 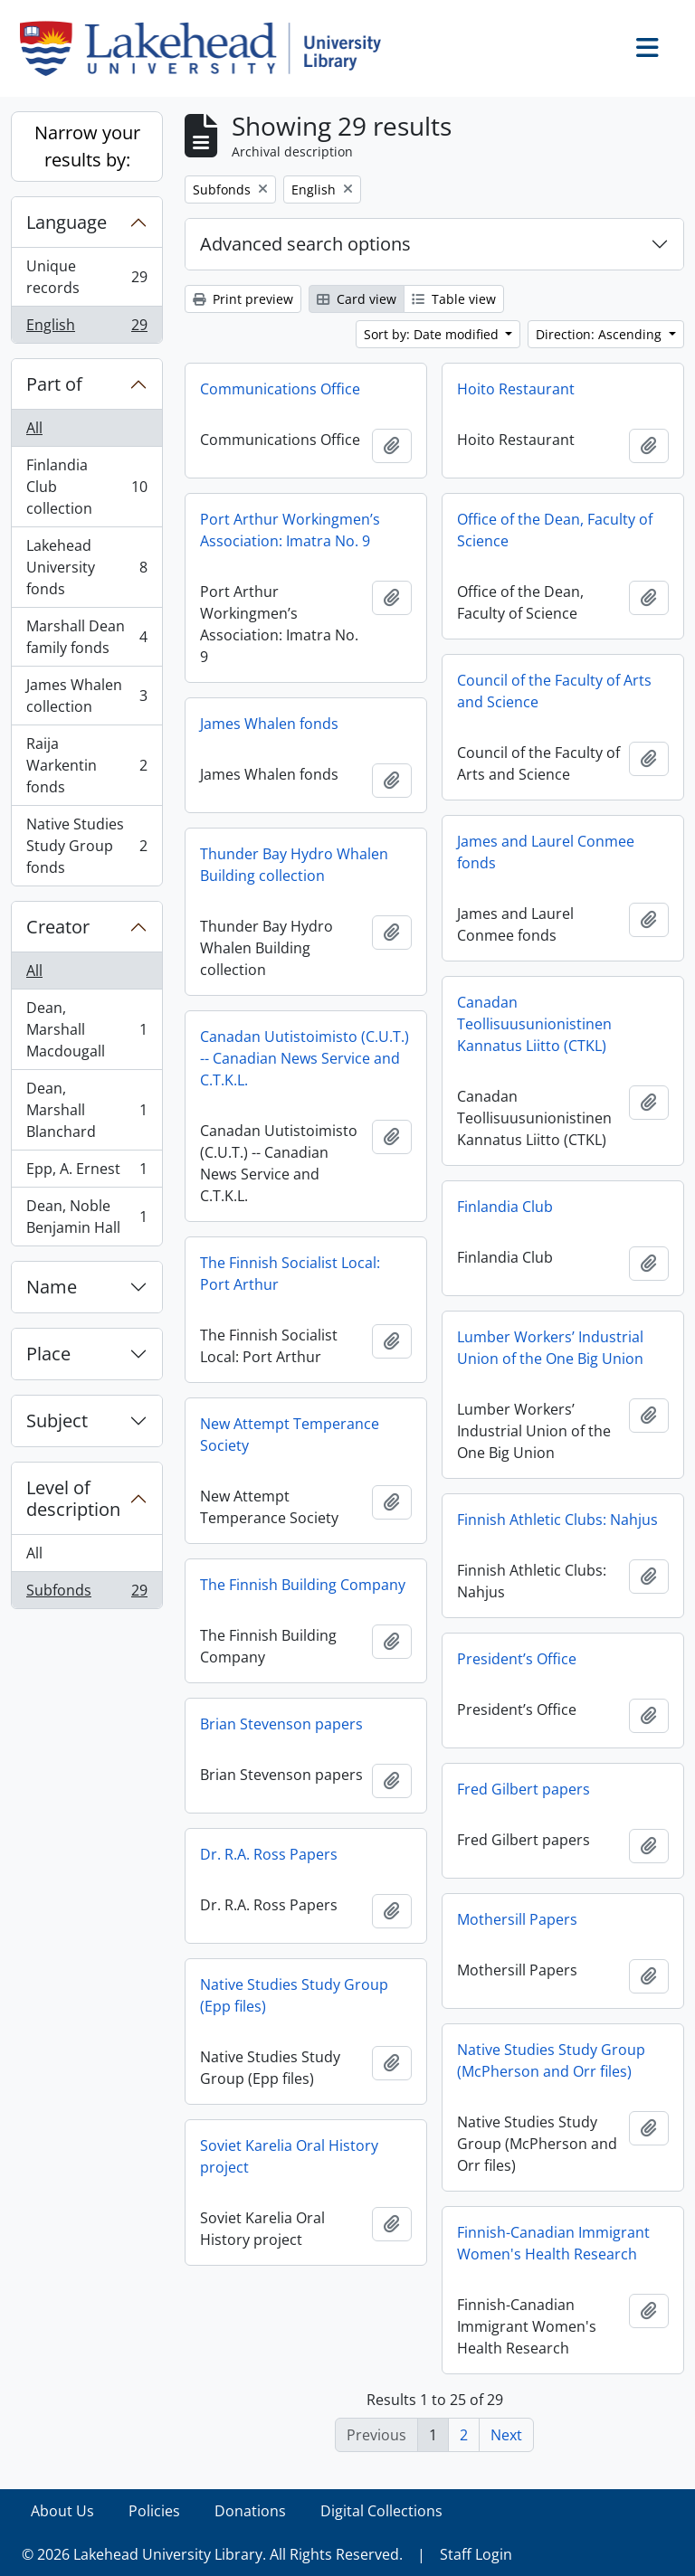 What do you see at coordinates (86, 567) in the screenshot?
I see `Lakehead University fonds` at bounding box center [86, 567].